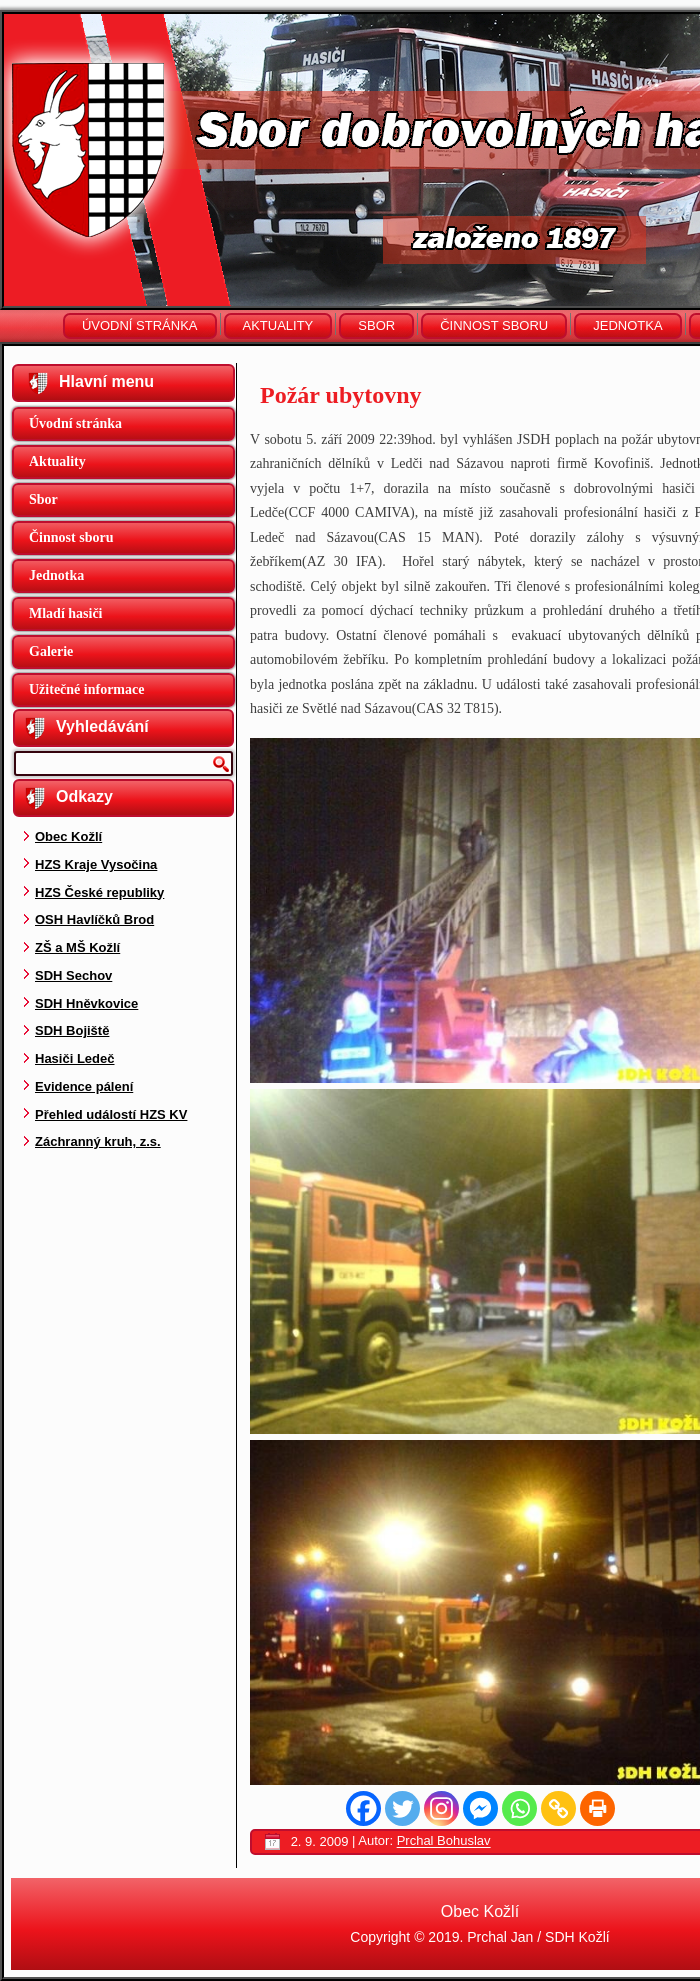  What do you see at coordinates (72, 1030) in the screenshot?
I see `SDH Bojiště` at bounding box center [72, 1030].